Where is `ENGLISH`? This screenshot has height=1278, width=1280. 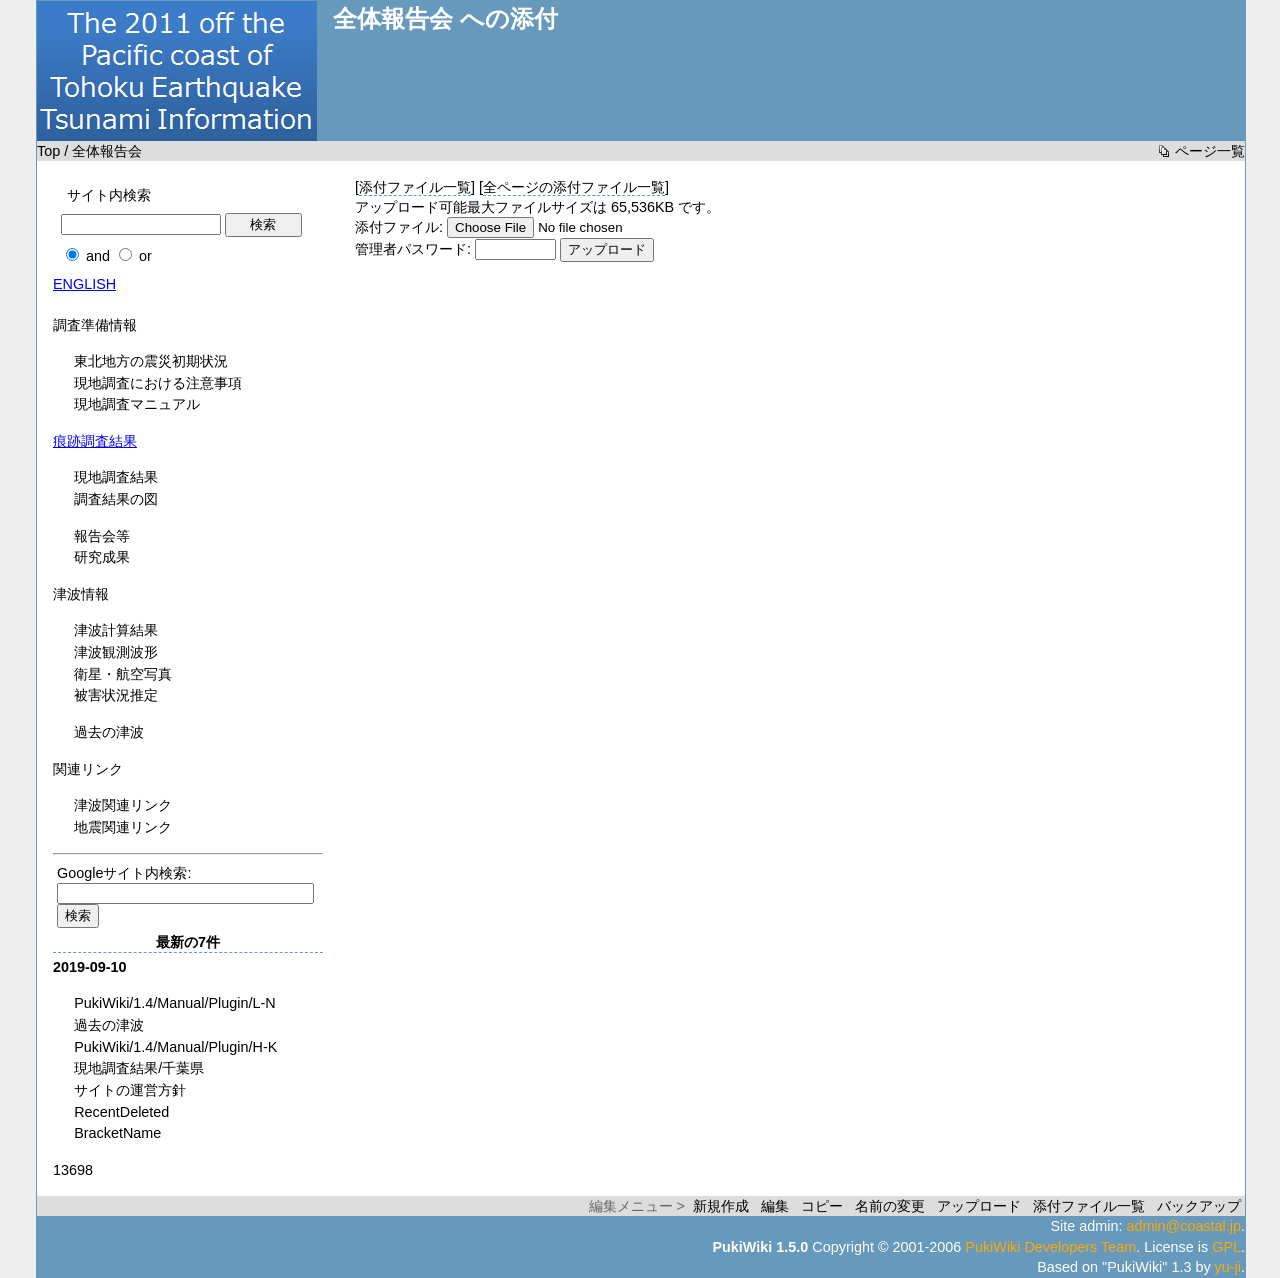 ENGLISH is located at coordinates (84, 284).